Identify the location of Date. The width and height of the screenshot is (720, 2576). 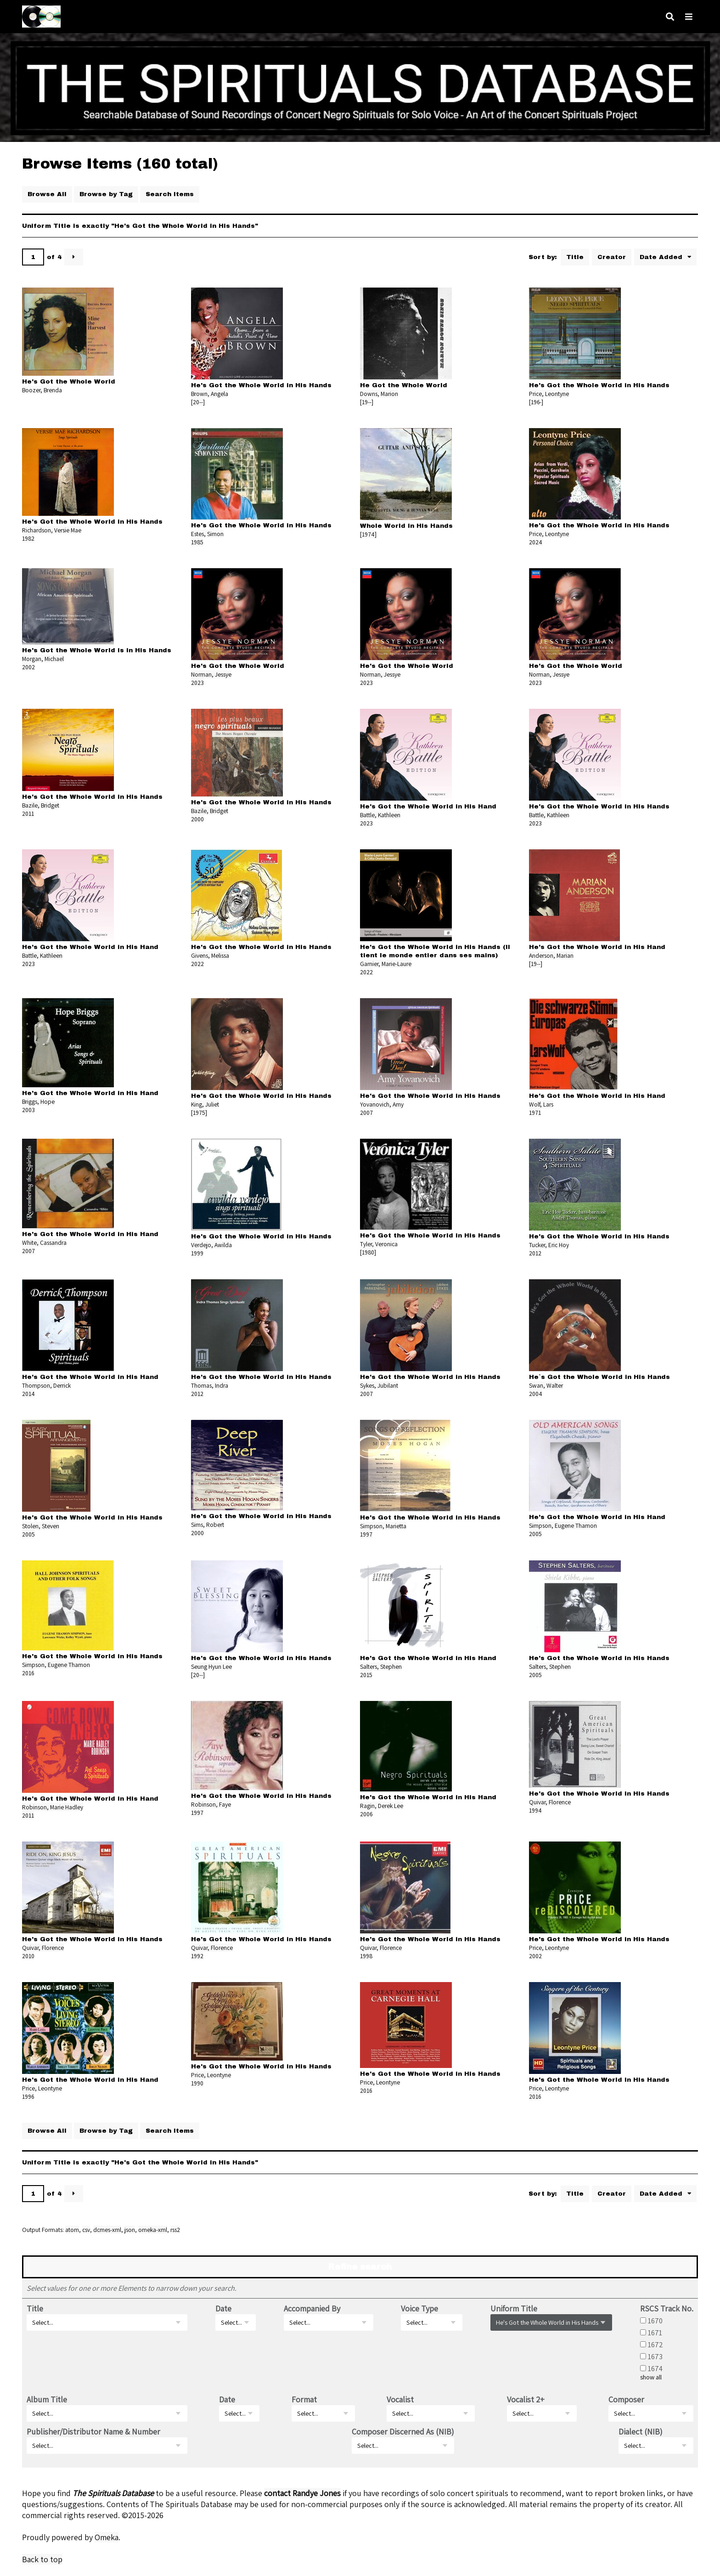
(223, 2308).